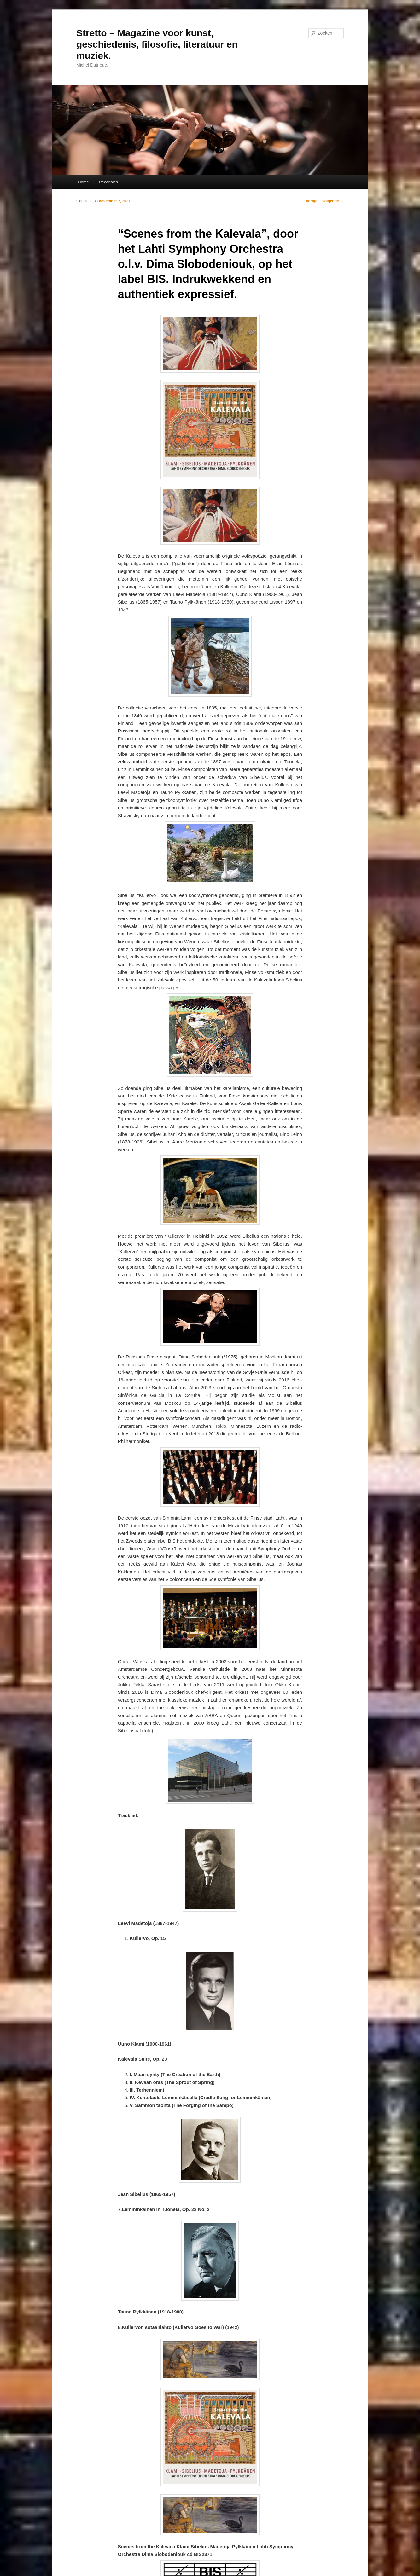 Image resolution: width=420 pixels, height=2576 pixels. I want to click on Vorige, so click(309, 201).